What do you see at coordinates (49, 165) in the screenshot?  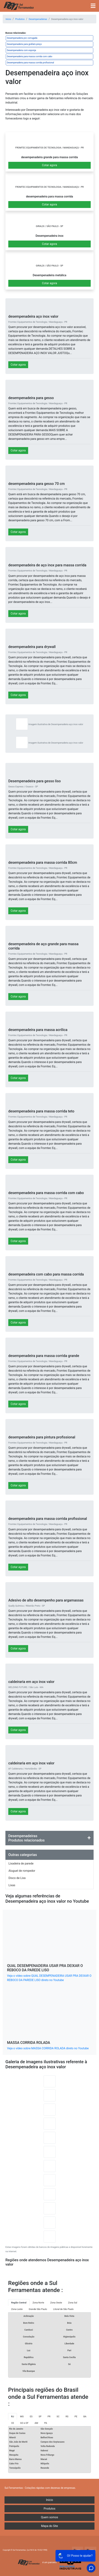 I see `Cotar agora` at bounding box center [49, 165].